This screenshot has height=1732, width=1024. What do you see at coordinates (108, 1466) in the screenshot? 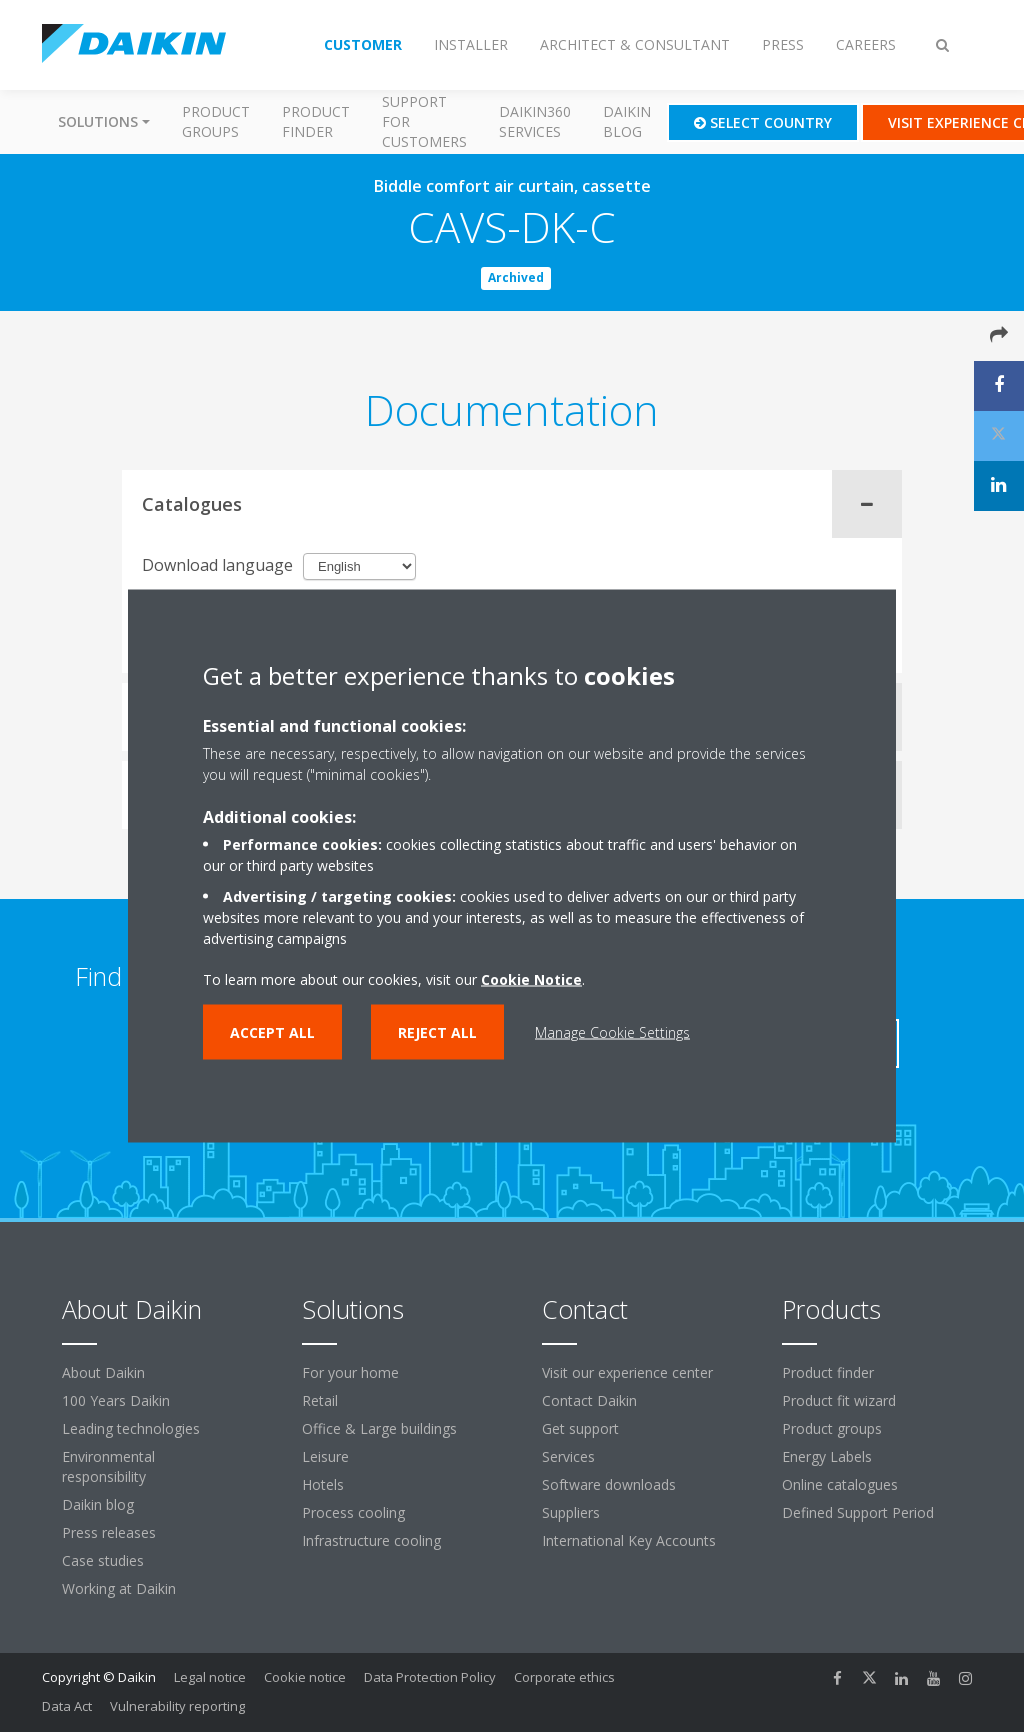
I see `Environmental responsibility` at bounding box center [108, 1466].